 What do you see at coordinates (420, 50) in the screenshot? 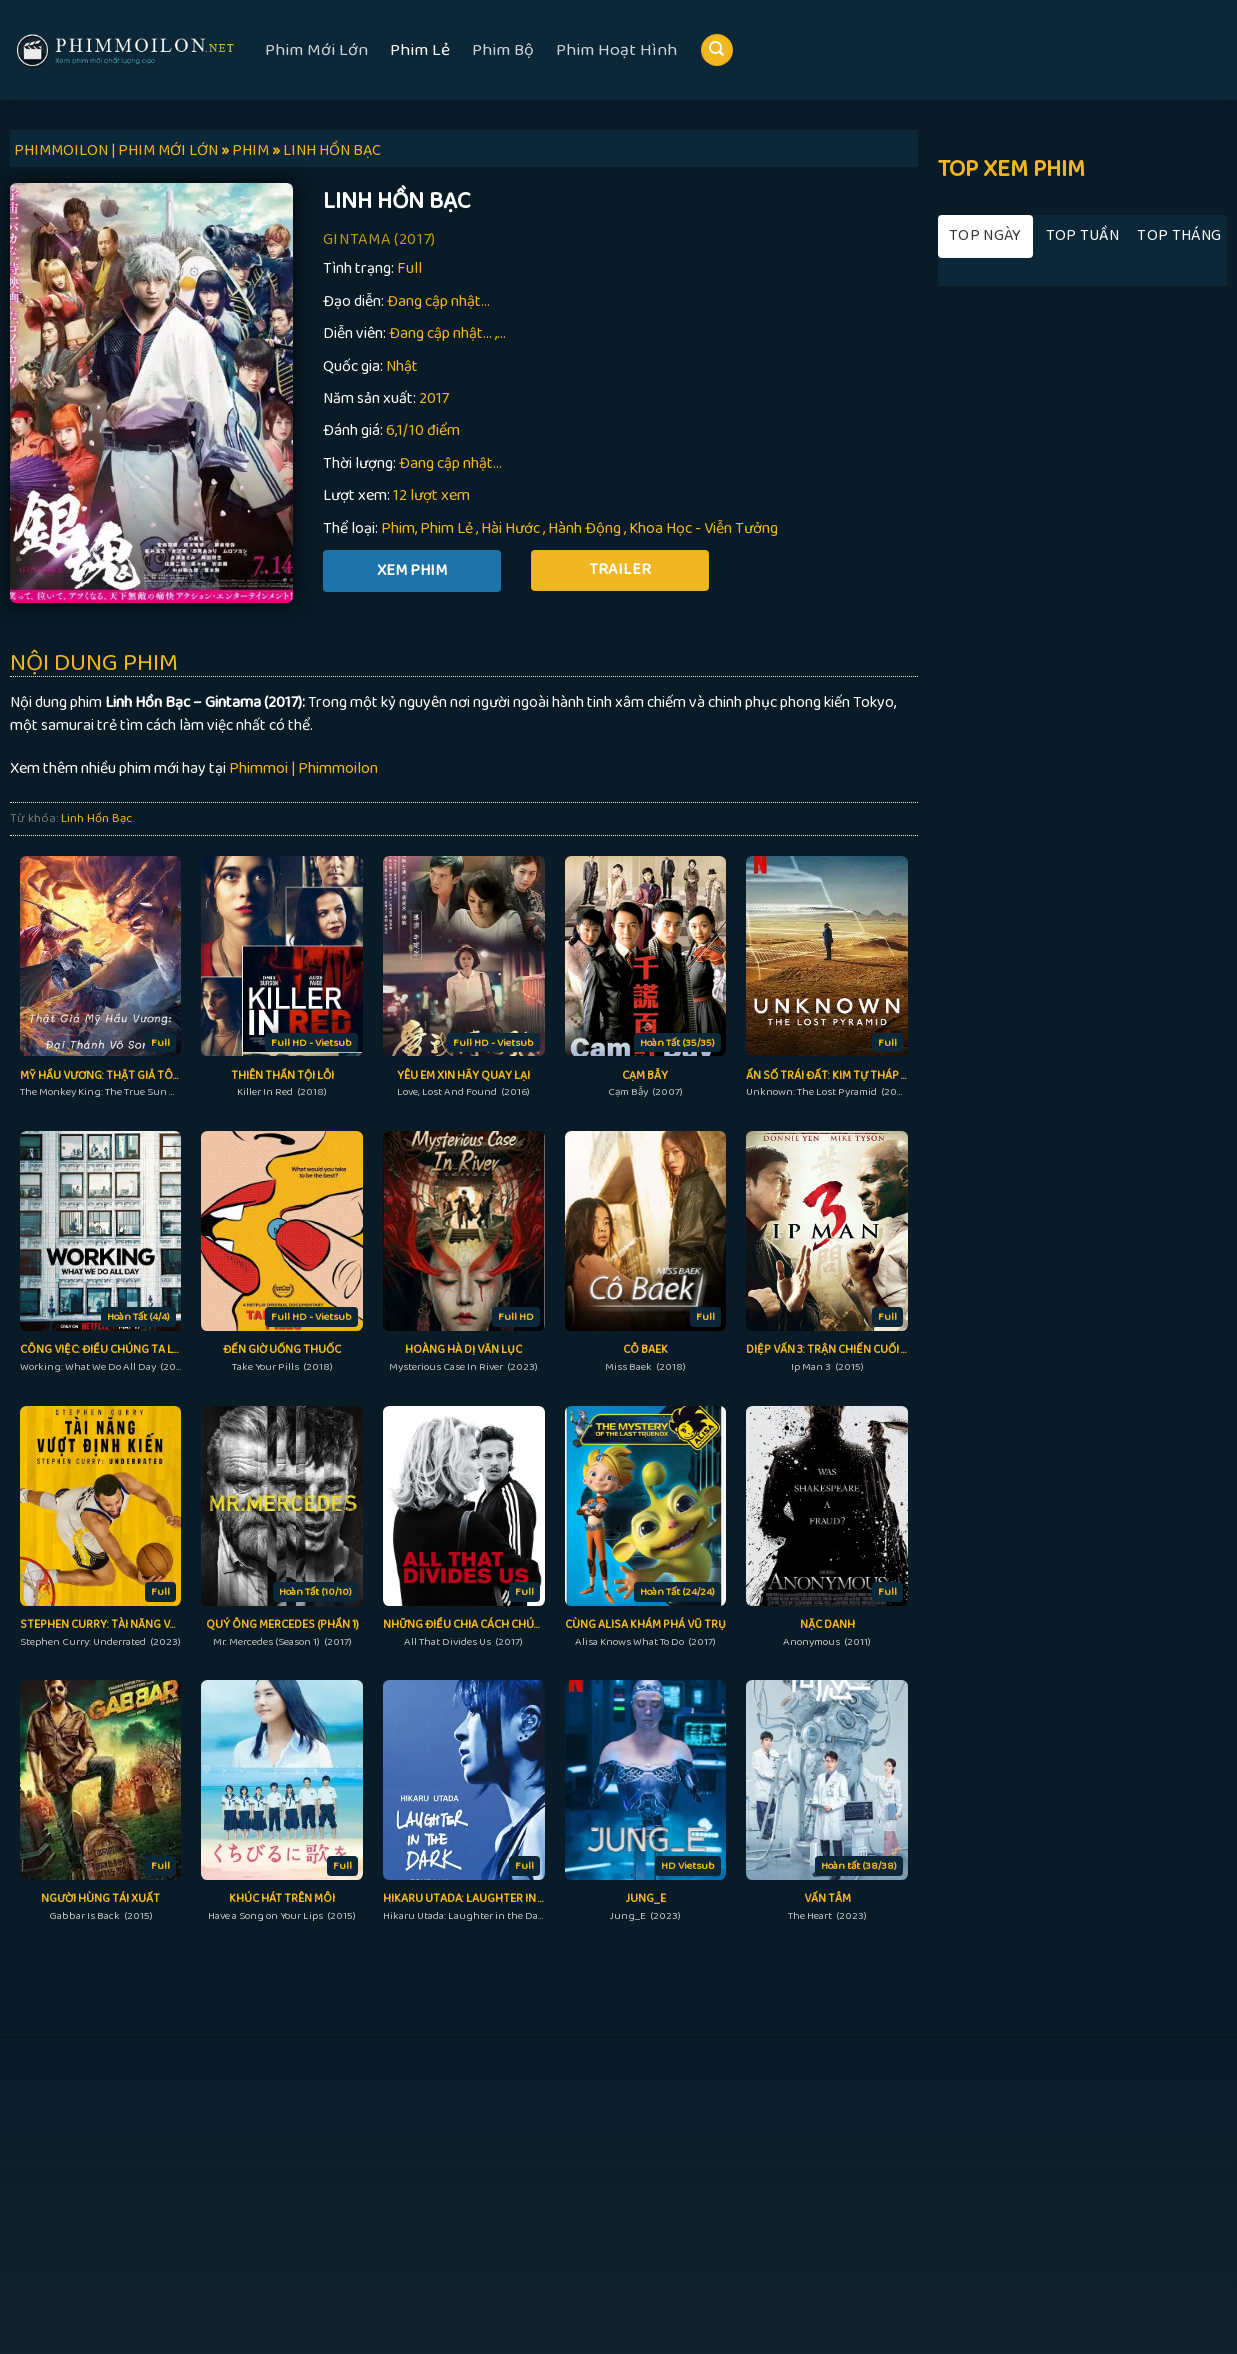
I see `Phim Lẻ` at bounding box center [420, 50].